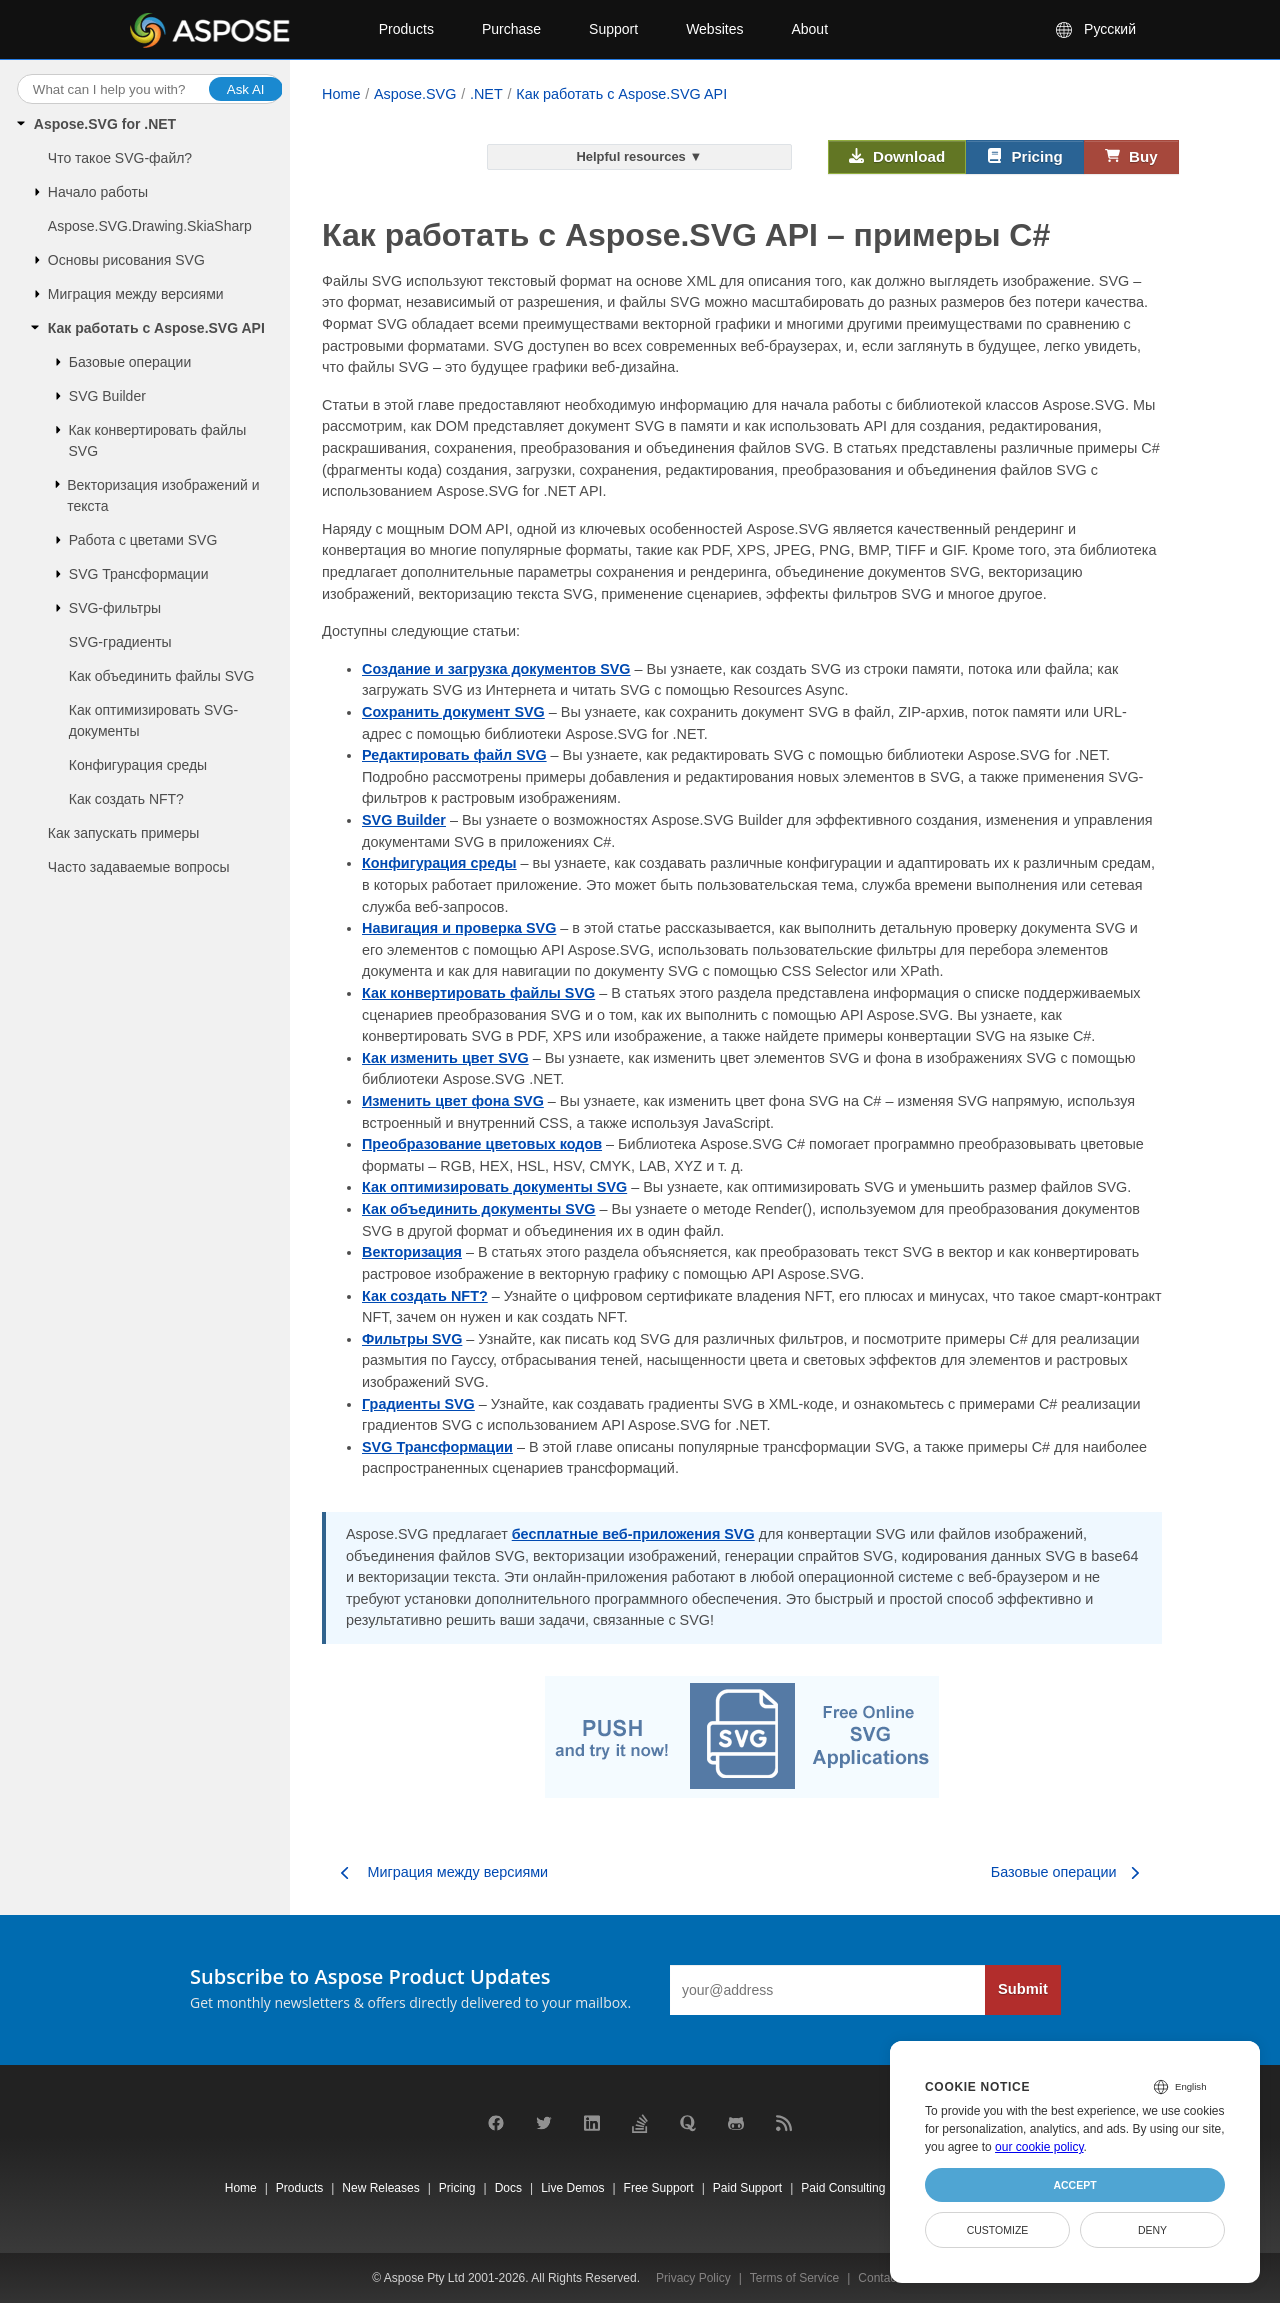 This screenshot has width=1280, height=2303. What do you see at coordinates (237, 30) in the screenshot?
I see `[Aspose Pty Ltd Logo]` at bounding box center [237, 30].